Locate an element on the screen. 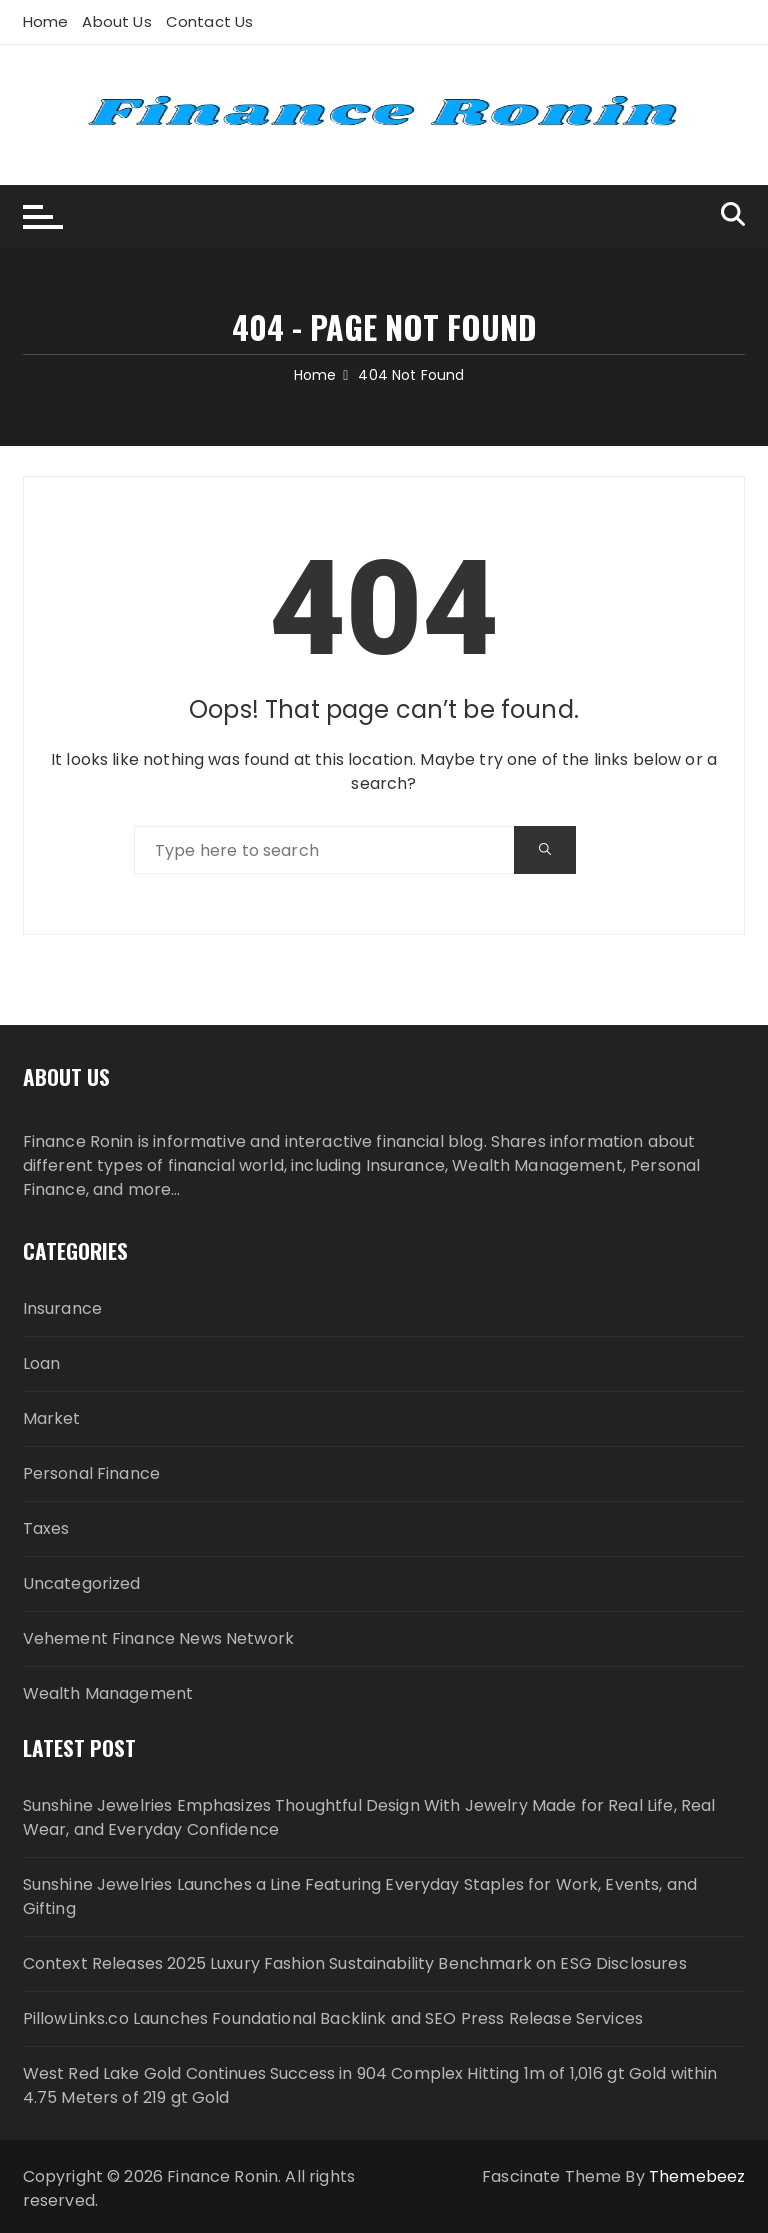 The width and height of the screenshot is (768, 2233). Uncategorized is located at coordinates (82, 1583).